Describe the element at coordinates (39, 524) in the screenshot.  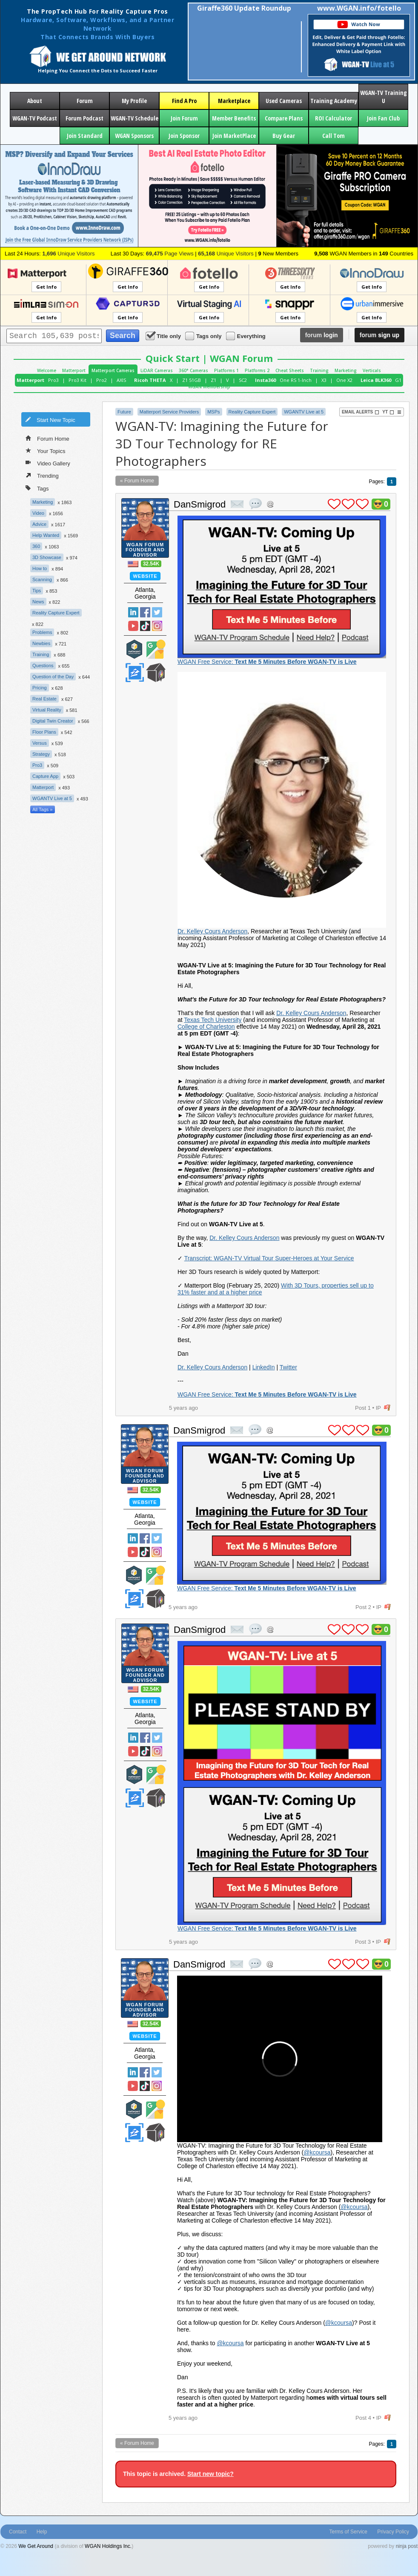
I see `Advice` at that location.